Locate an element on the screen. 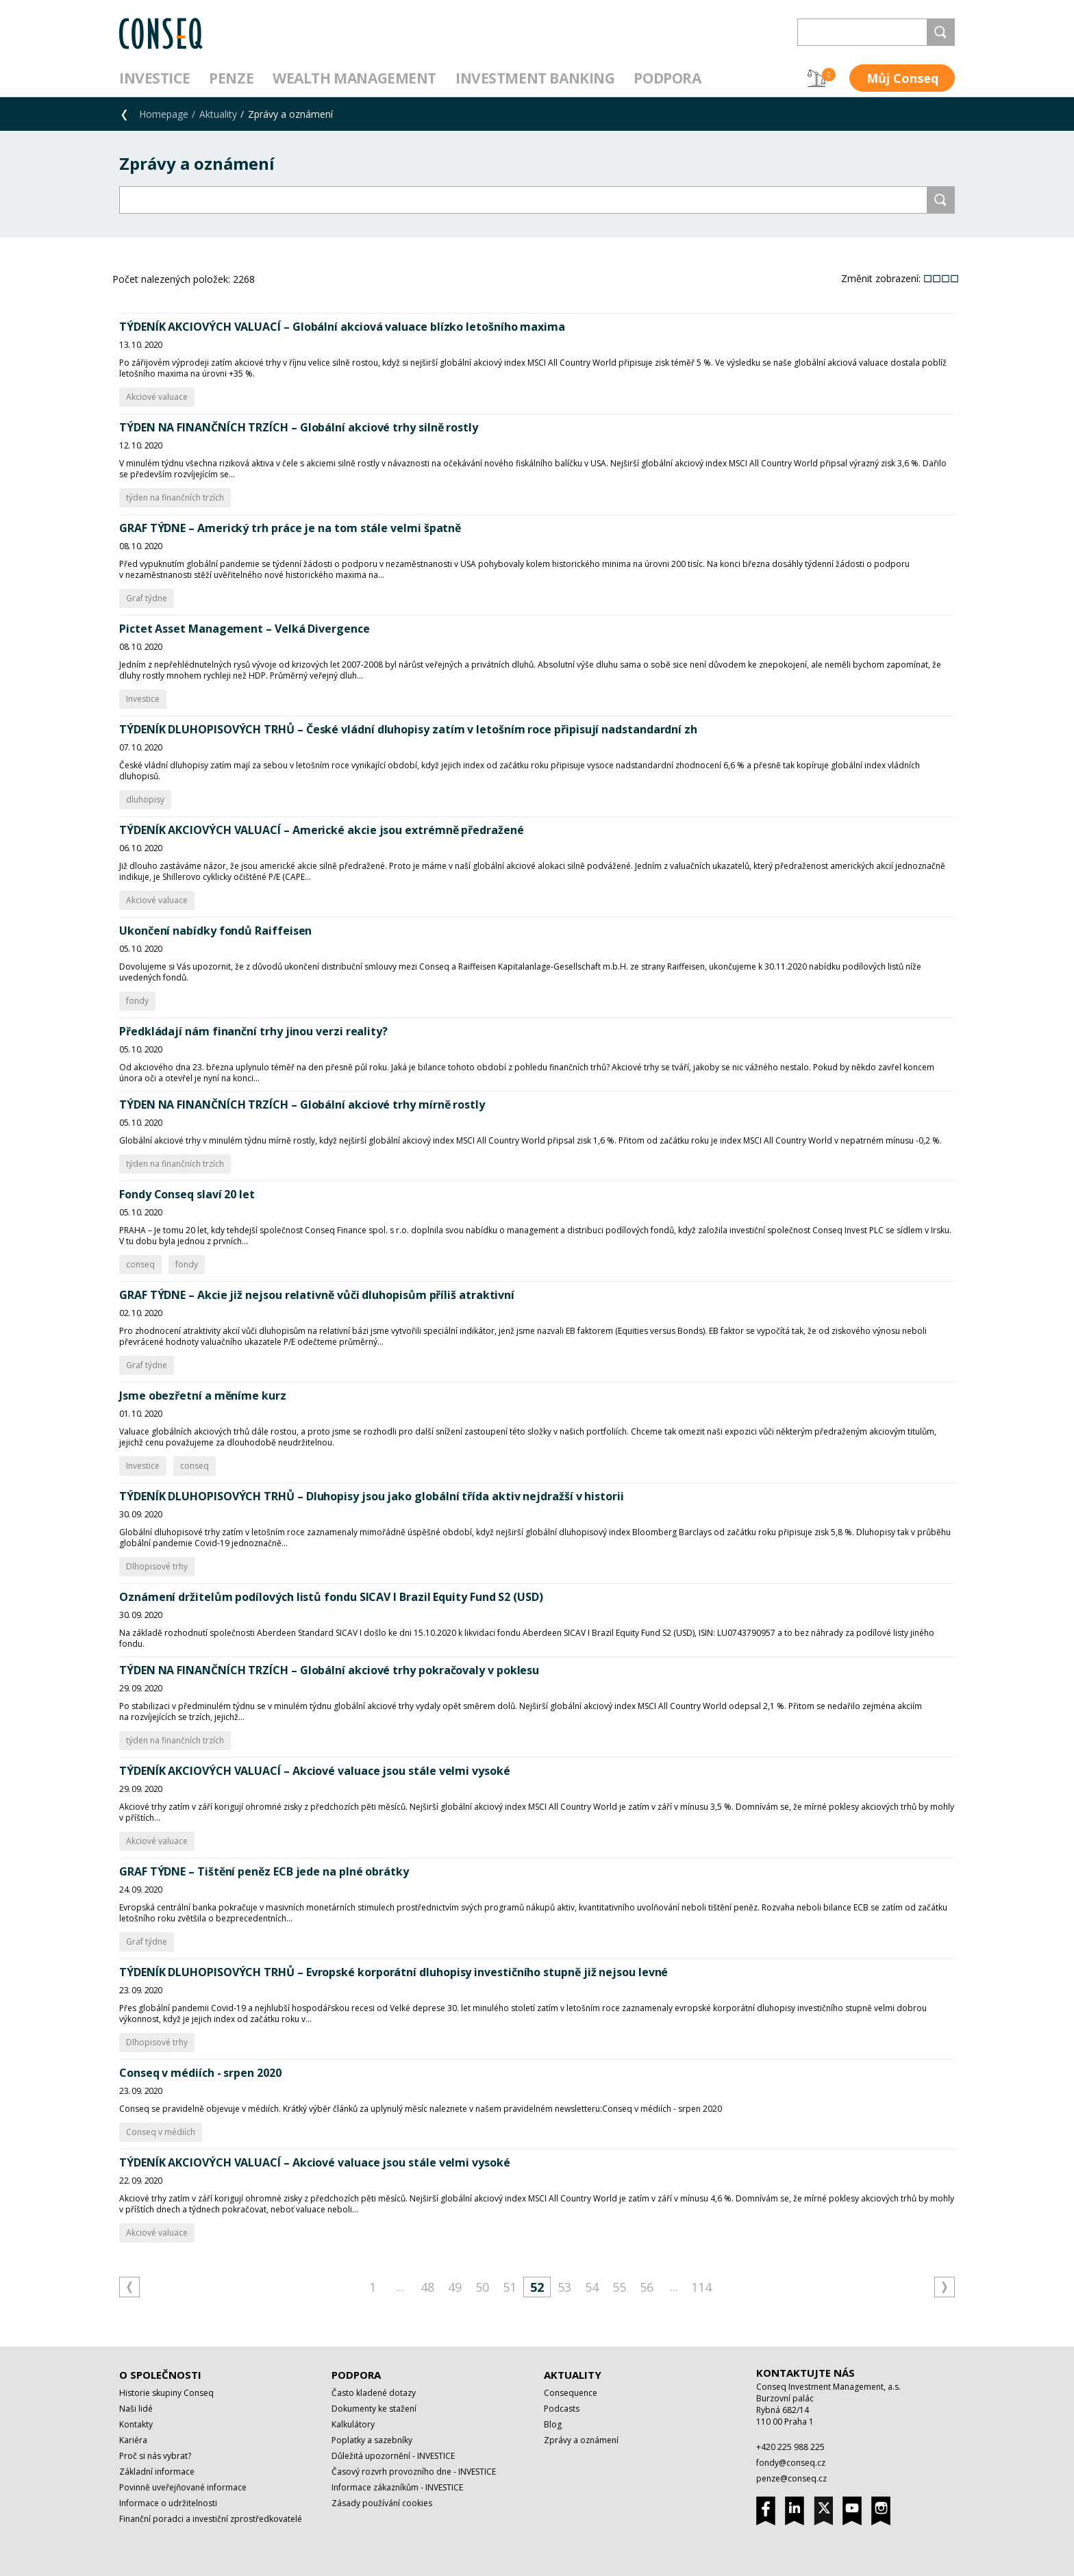 The image size is (1074, 2576). fondy@conseq.cz is located at coordinates (790, 2462).